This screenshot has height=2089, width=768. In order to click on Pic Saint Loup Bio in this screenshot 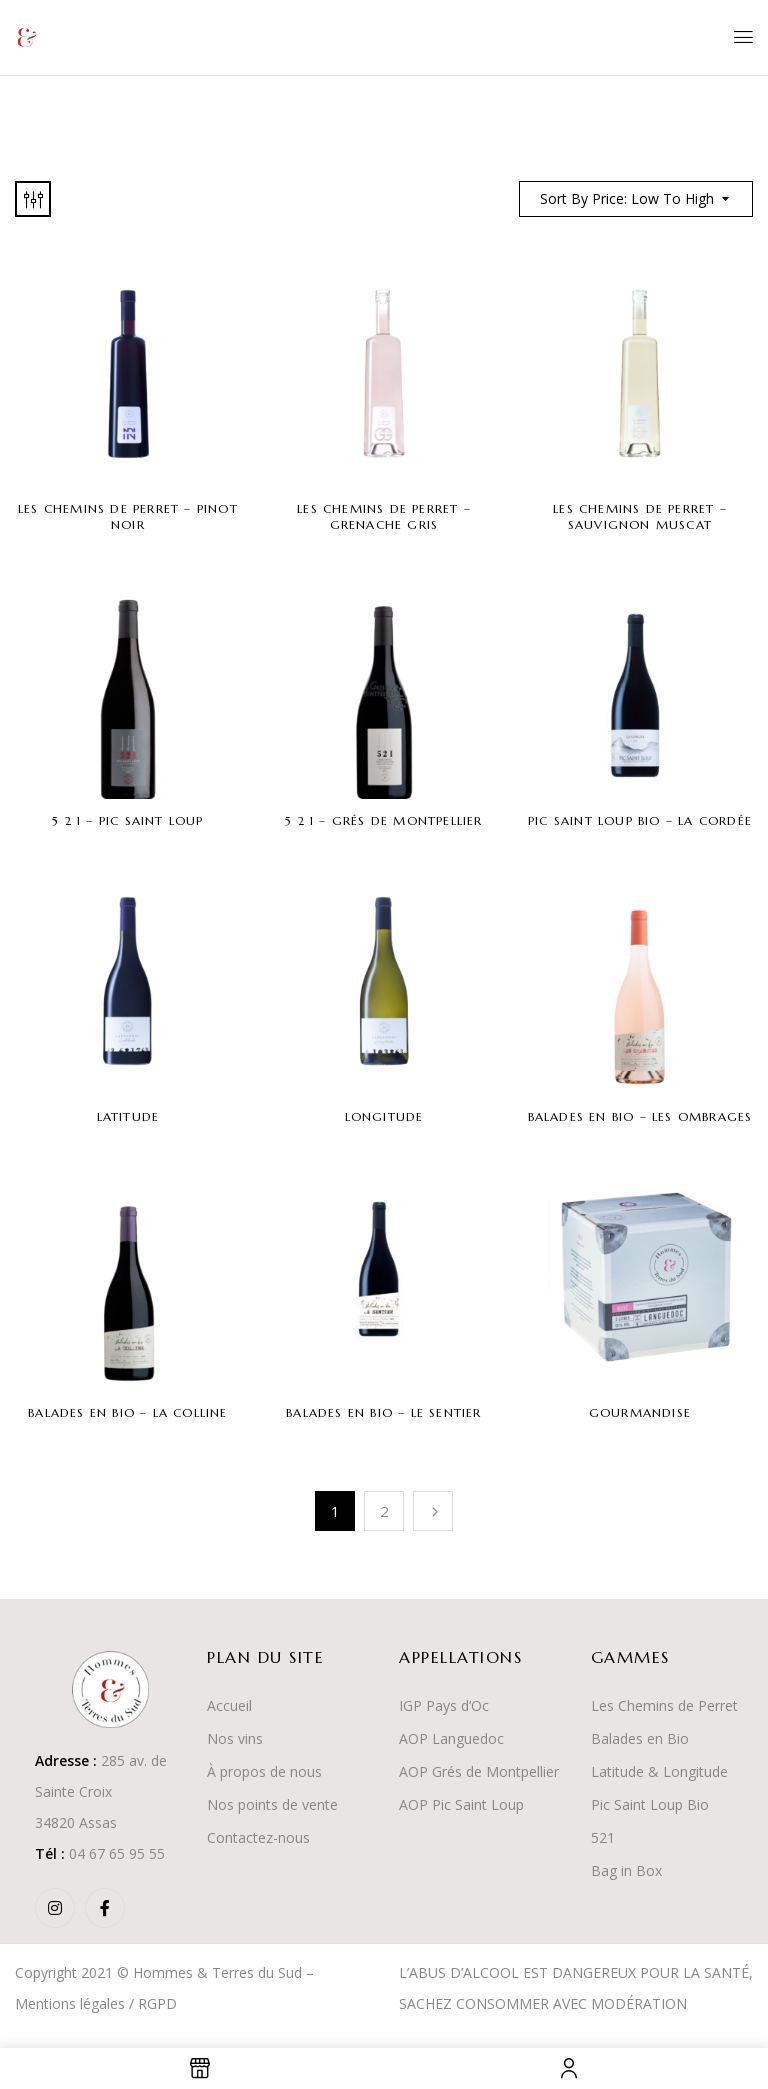, I will do `click(650, 1804)`.